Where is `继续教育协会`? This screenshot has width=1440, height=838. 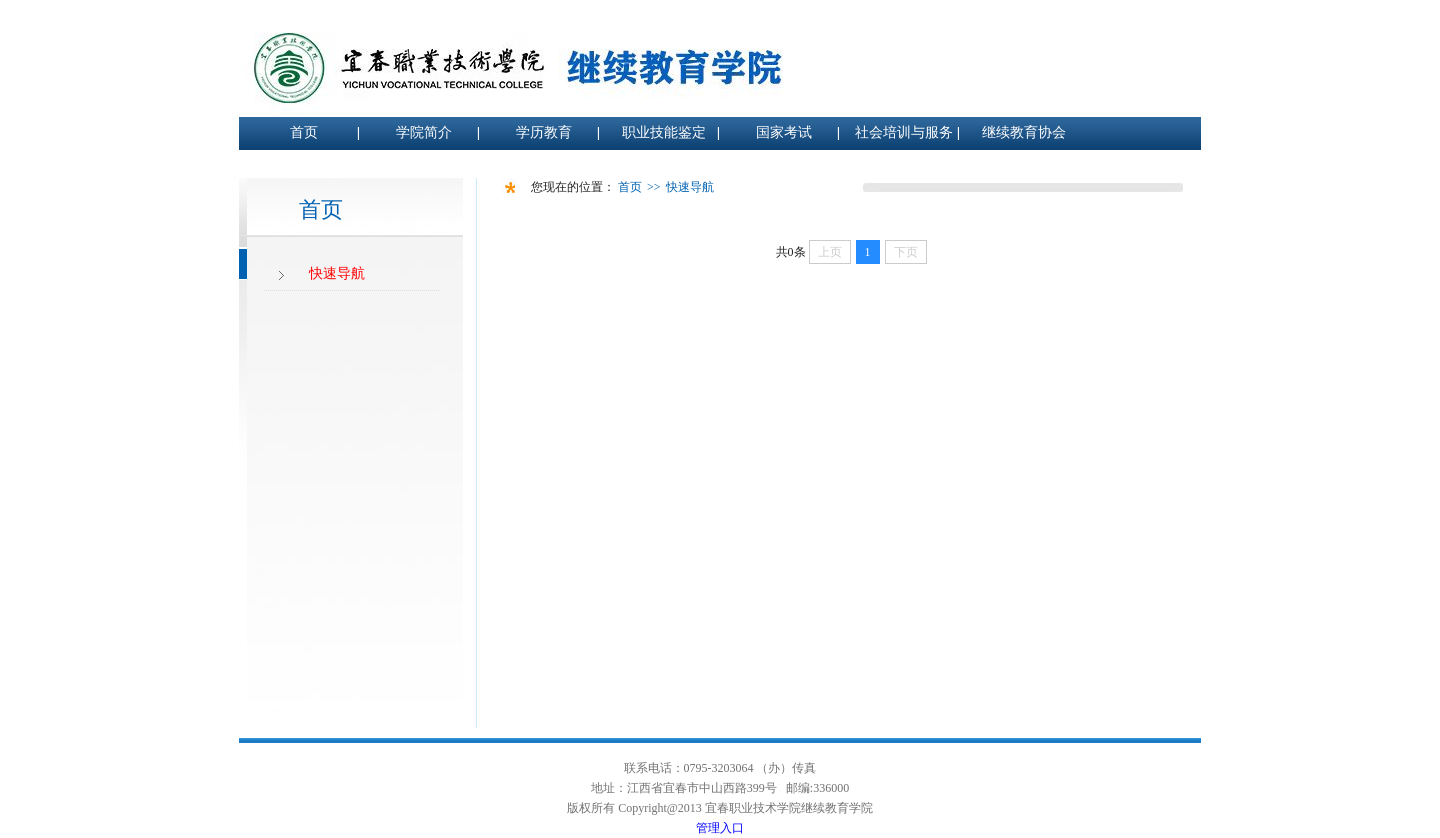 继续教育协会 is located at coordinates (1024, 132).